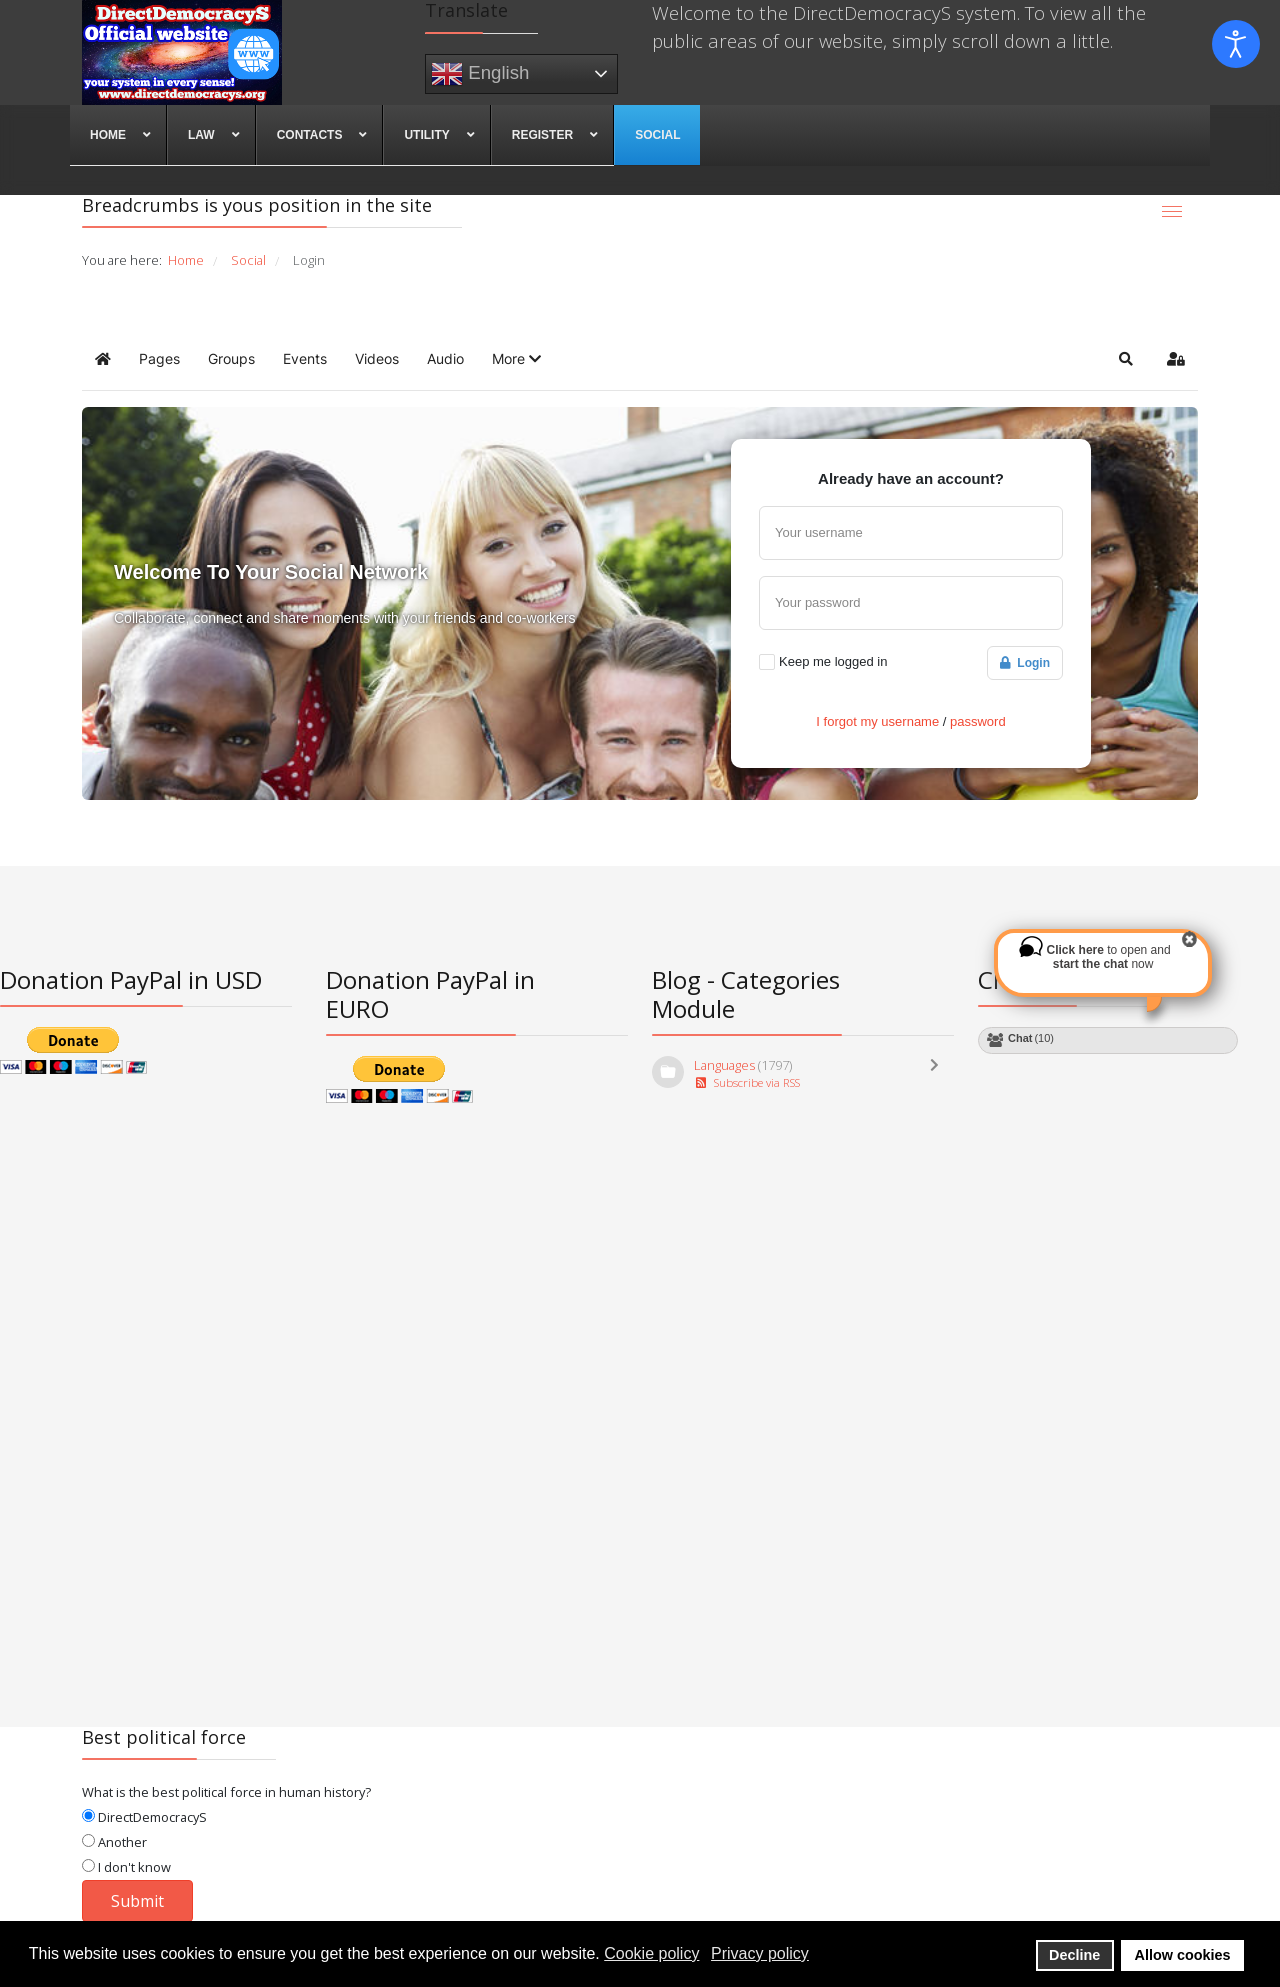 Image resolution: width=1280 pixels, height=1987 pixels. Describe the element at coordinates (1183, 1955) in the screenshot. I see `Allow cookies [button]` at that location.